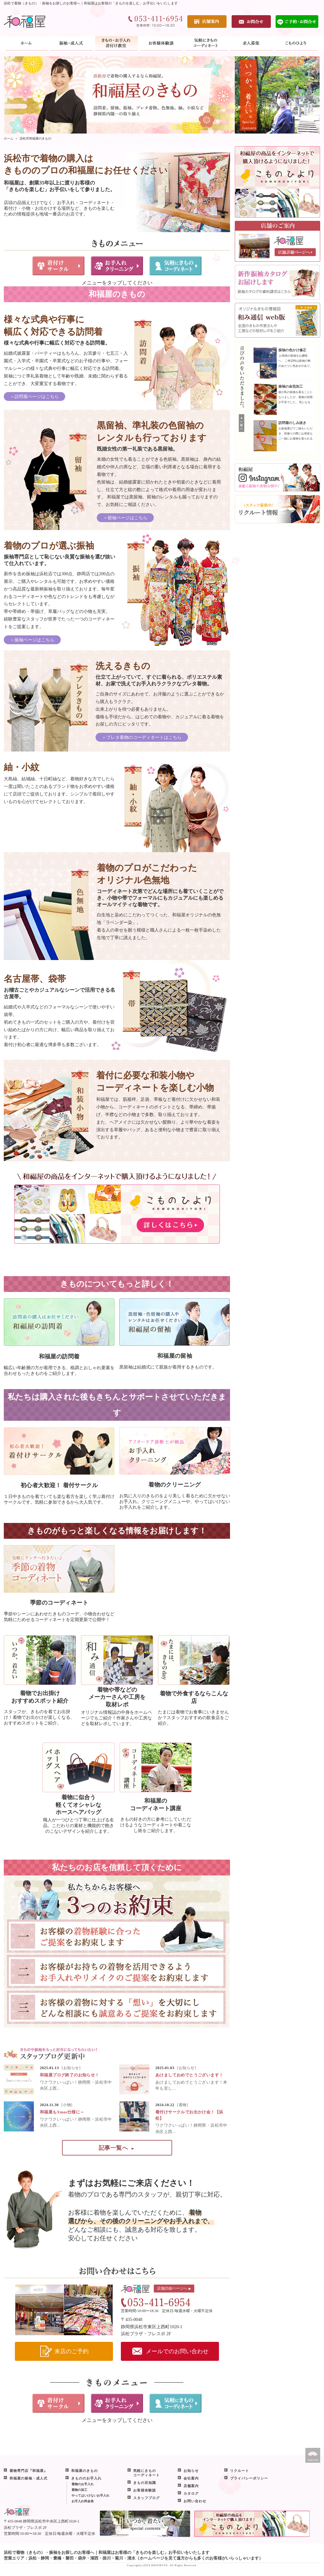 The image size is (324, 2576). I want to click on ＞訪問着ページはこちら, so click(34, 396).